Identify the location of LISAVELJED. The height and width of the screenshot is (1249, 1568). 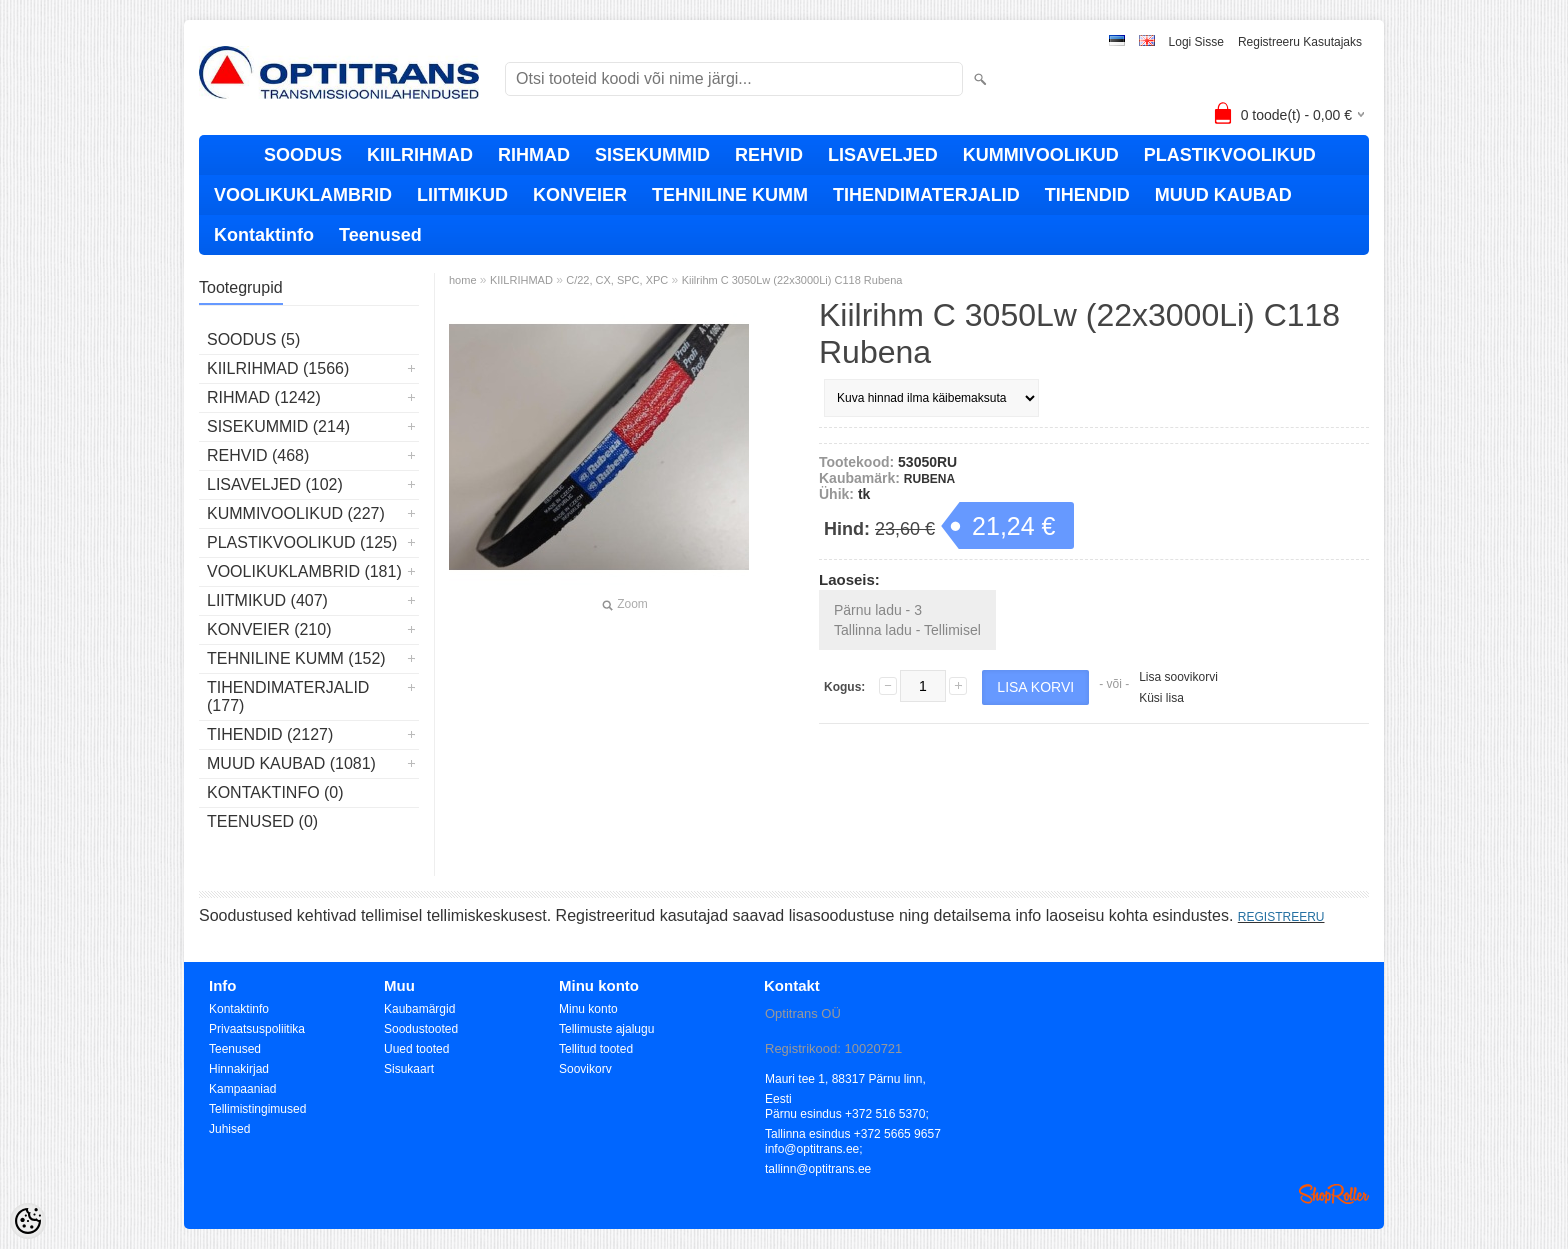
(883, 155).